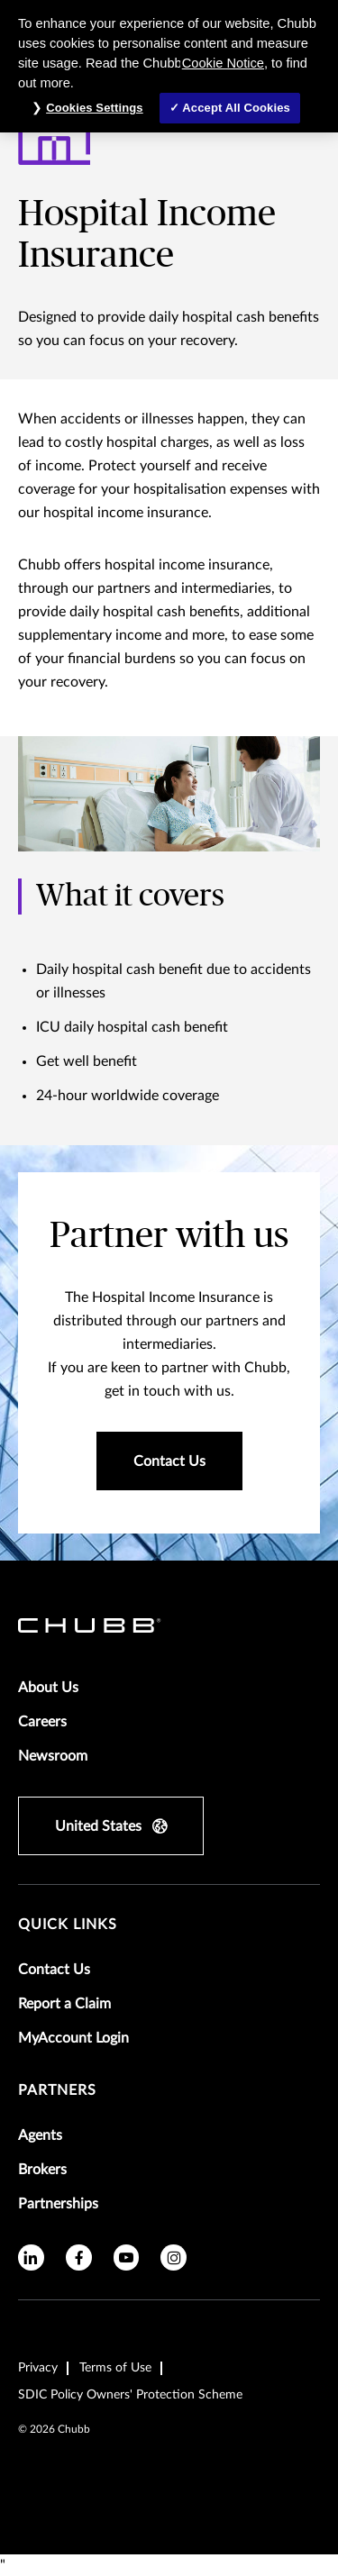 This screenshot has height=2576, width=338. I want to click on Terms of Use, so click(115, 2368).